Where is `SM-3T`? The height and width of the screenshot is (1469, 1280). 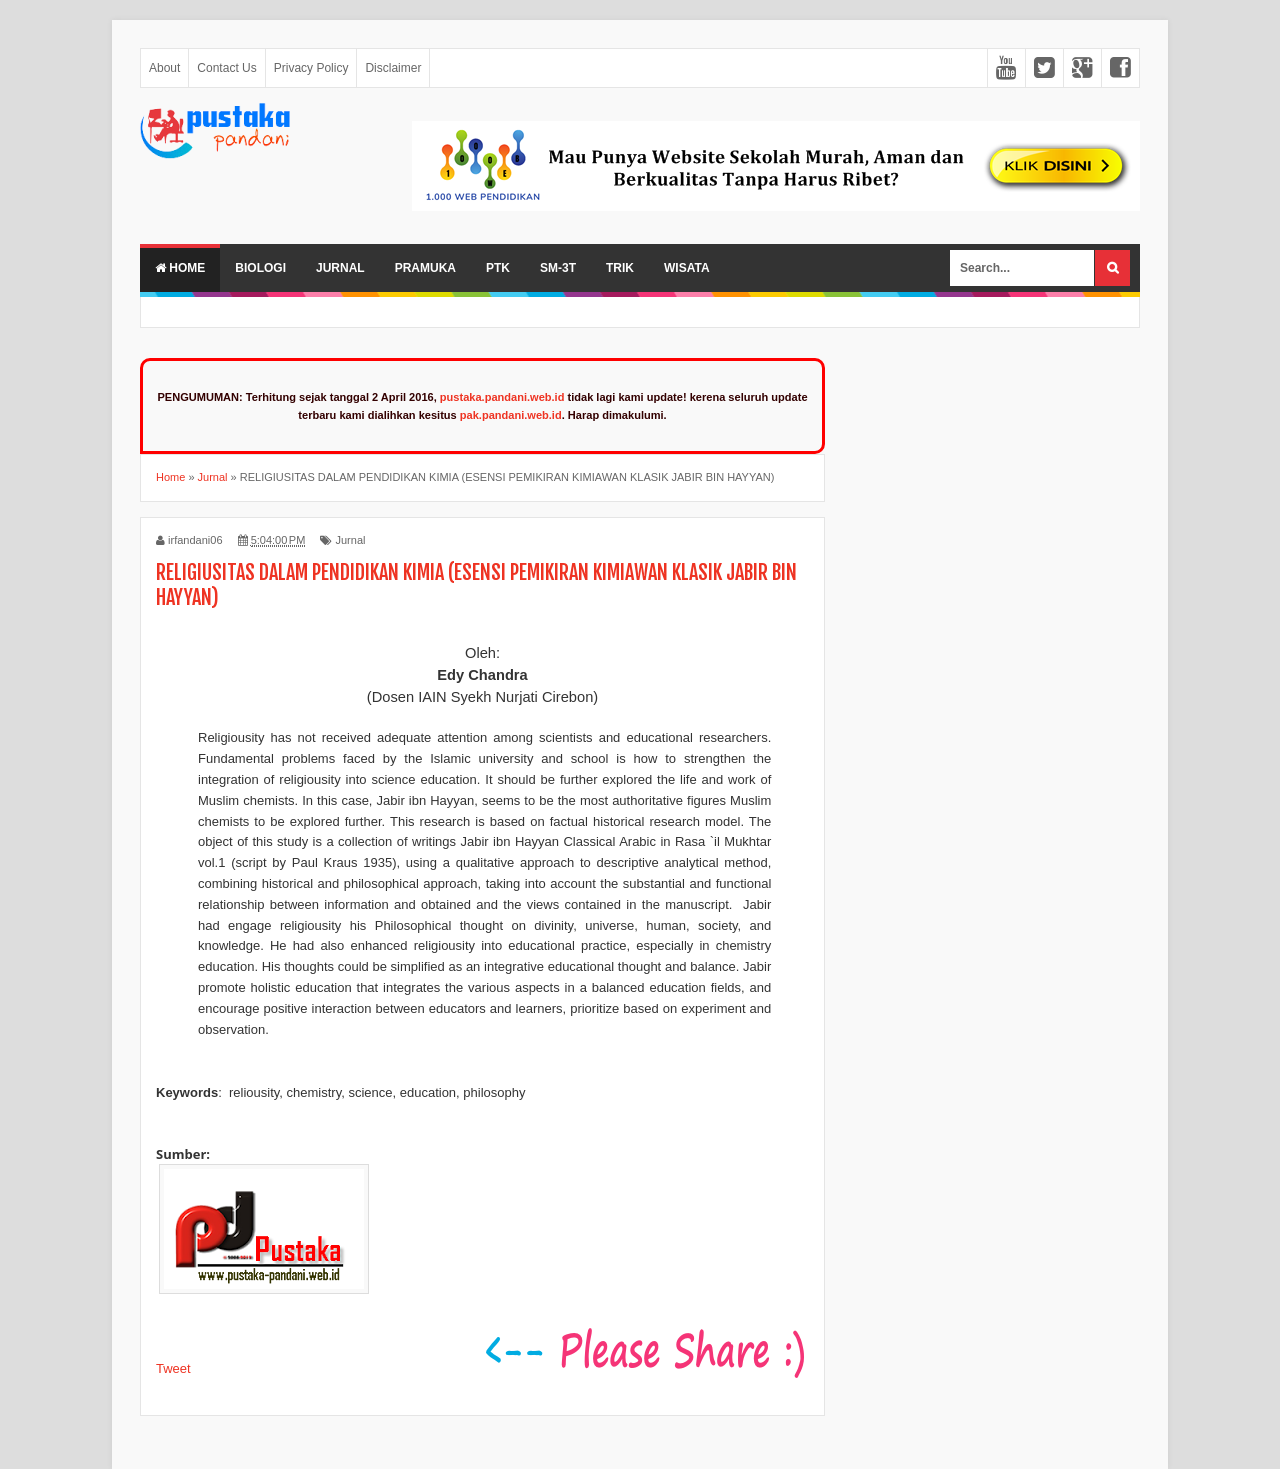
SM-3T is located at coordinates (558, 268).